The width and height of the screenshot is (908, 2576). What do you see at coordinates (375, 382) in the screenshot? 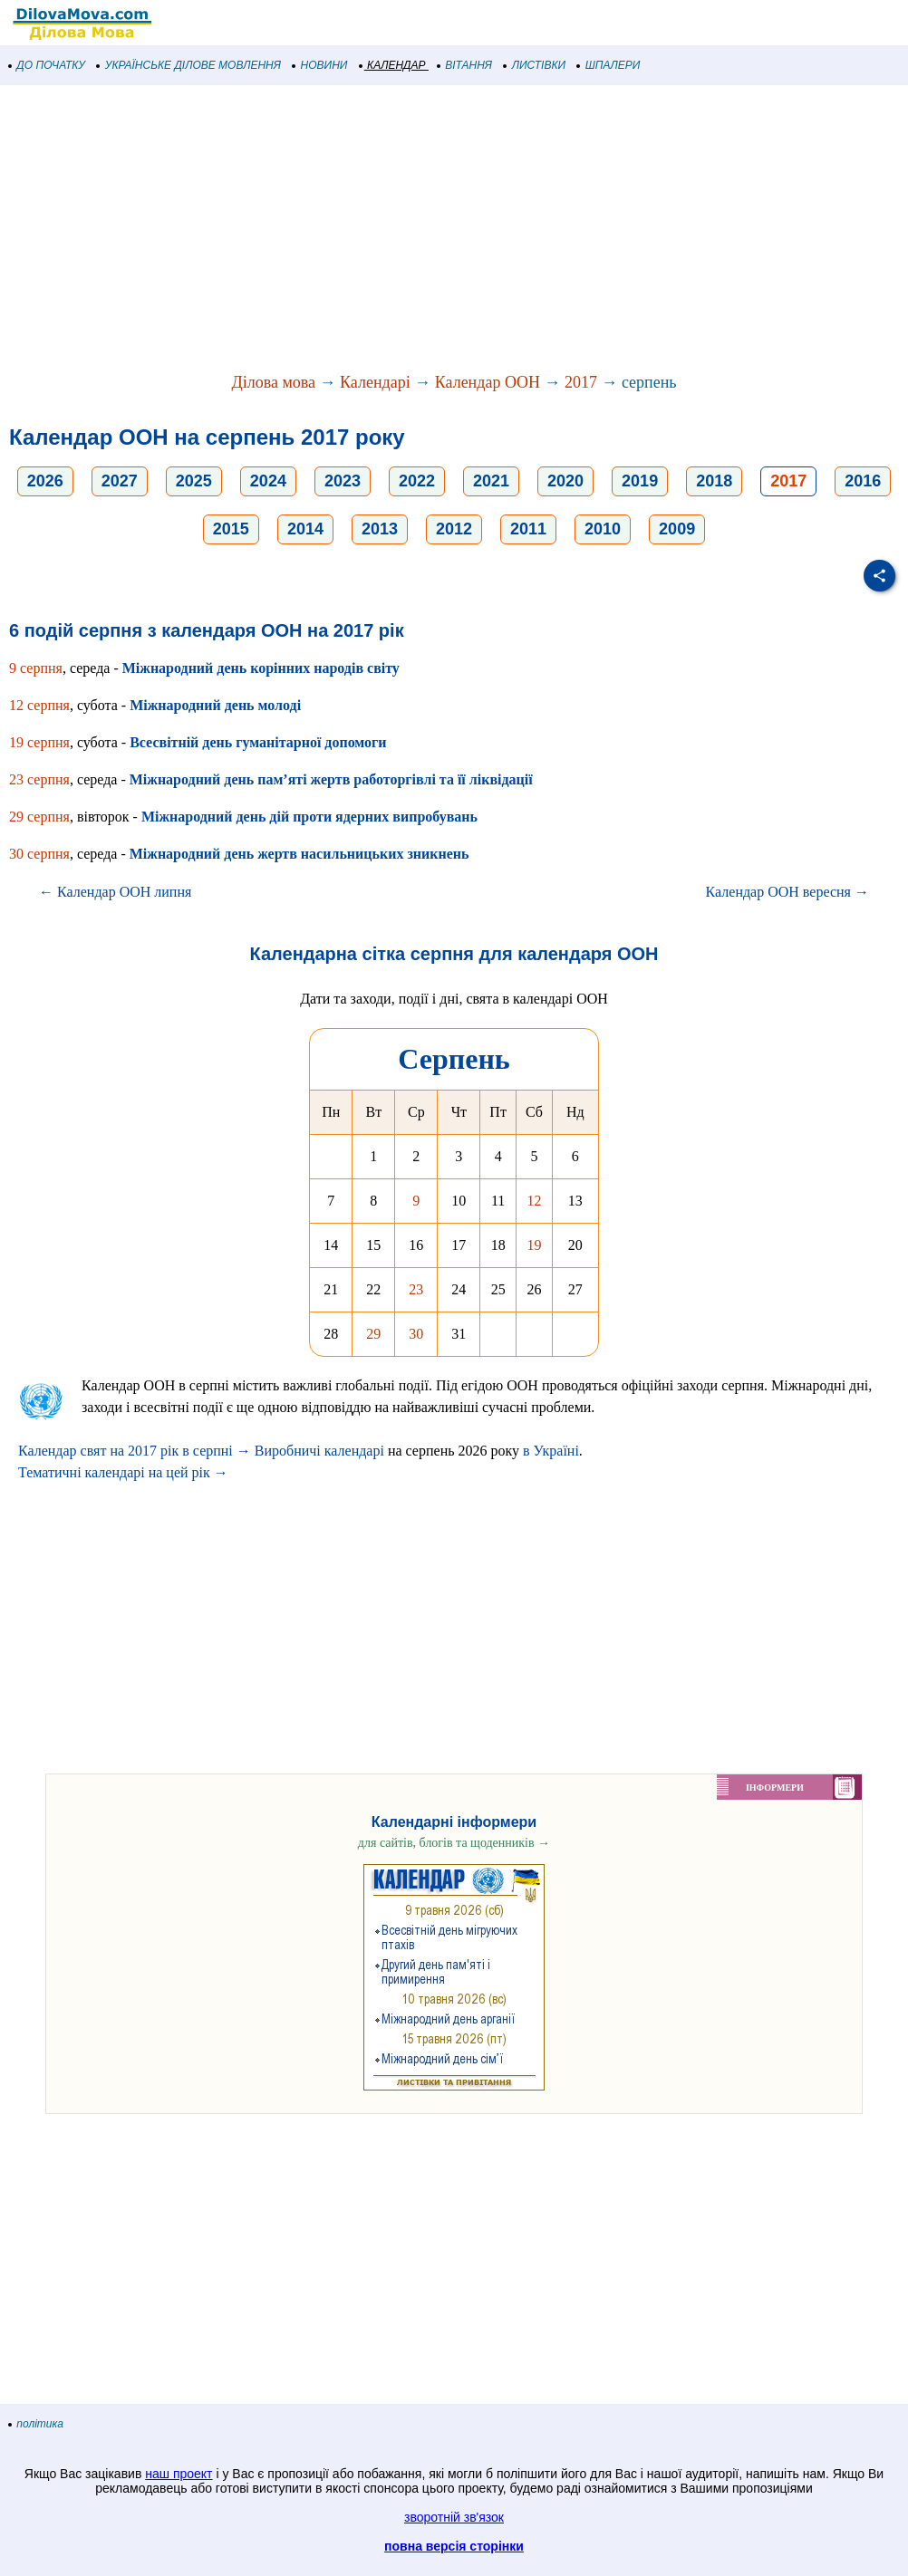
I see `Календарі` at bounding box center [375, 382].